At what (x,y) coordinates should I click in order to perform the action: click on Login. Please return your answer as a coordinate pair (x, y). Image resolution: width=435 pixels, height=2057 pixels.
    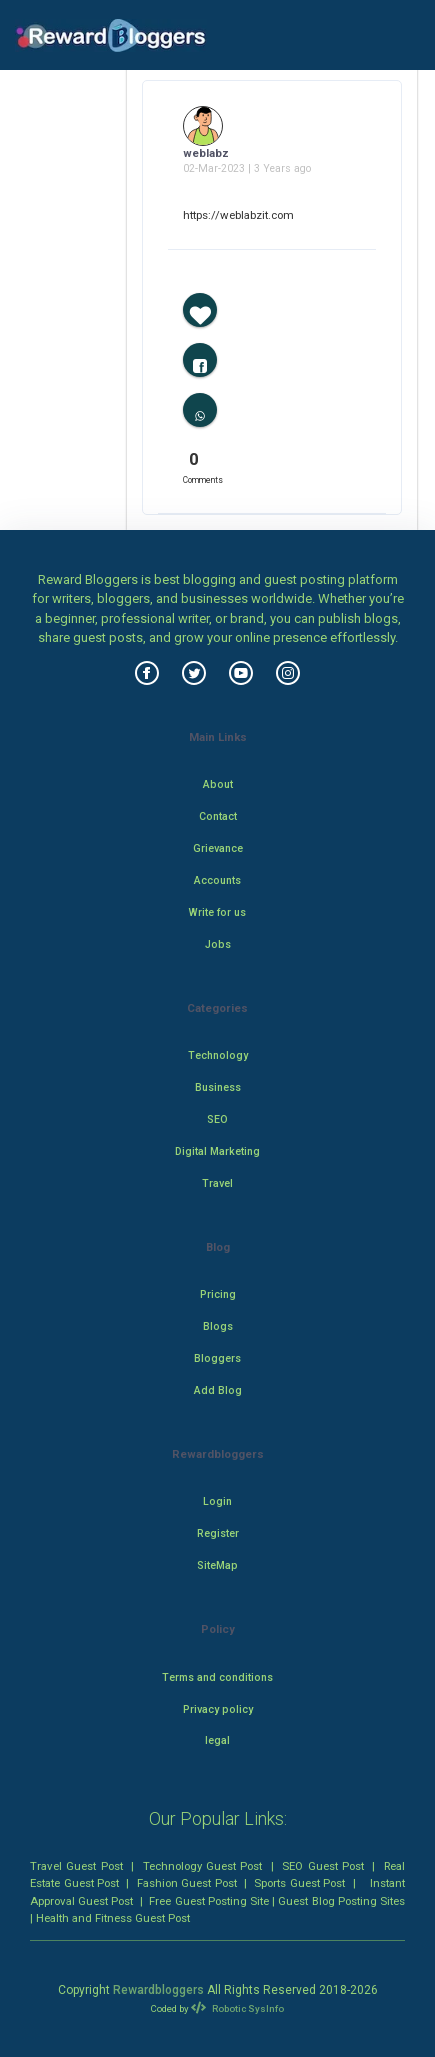
    Looking at the image, I should click on (217, 1501).